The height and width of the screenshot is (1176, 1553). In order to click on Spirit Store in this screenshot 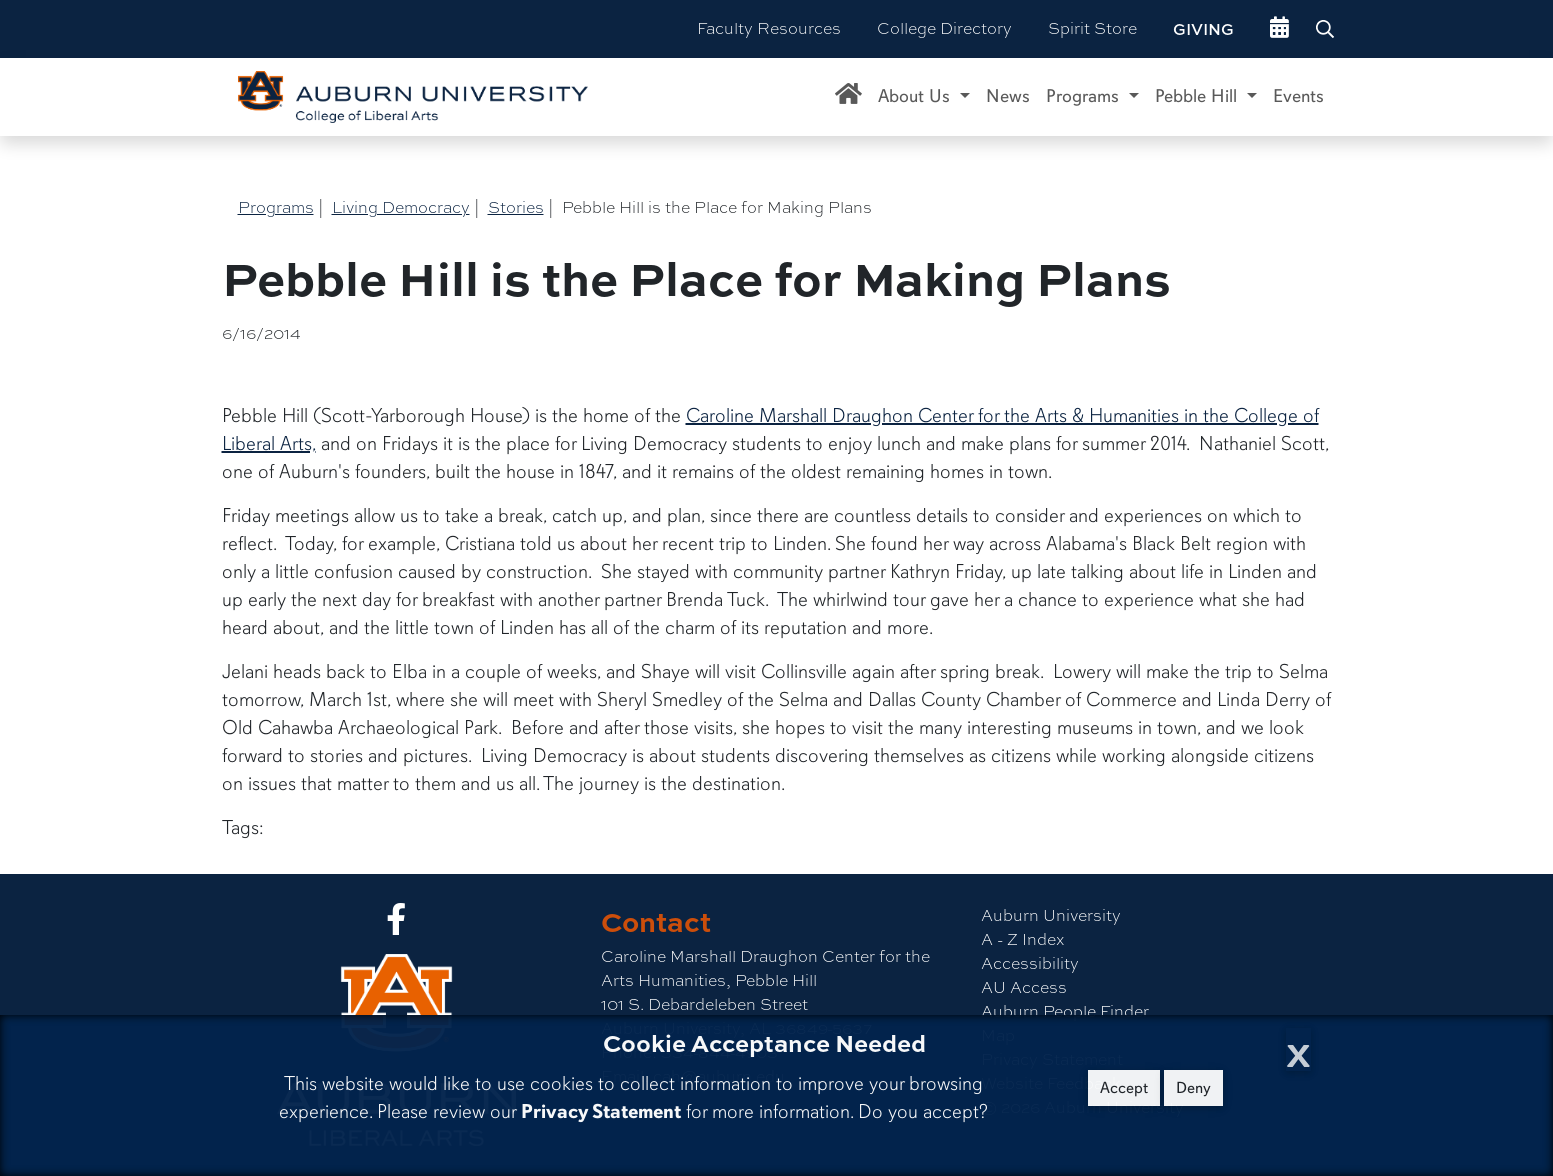, I will do `click(1092, 28)`.